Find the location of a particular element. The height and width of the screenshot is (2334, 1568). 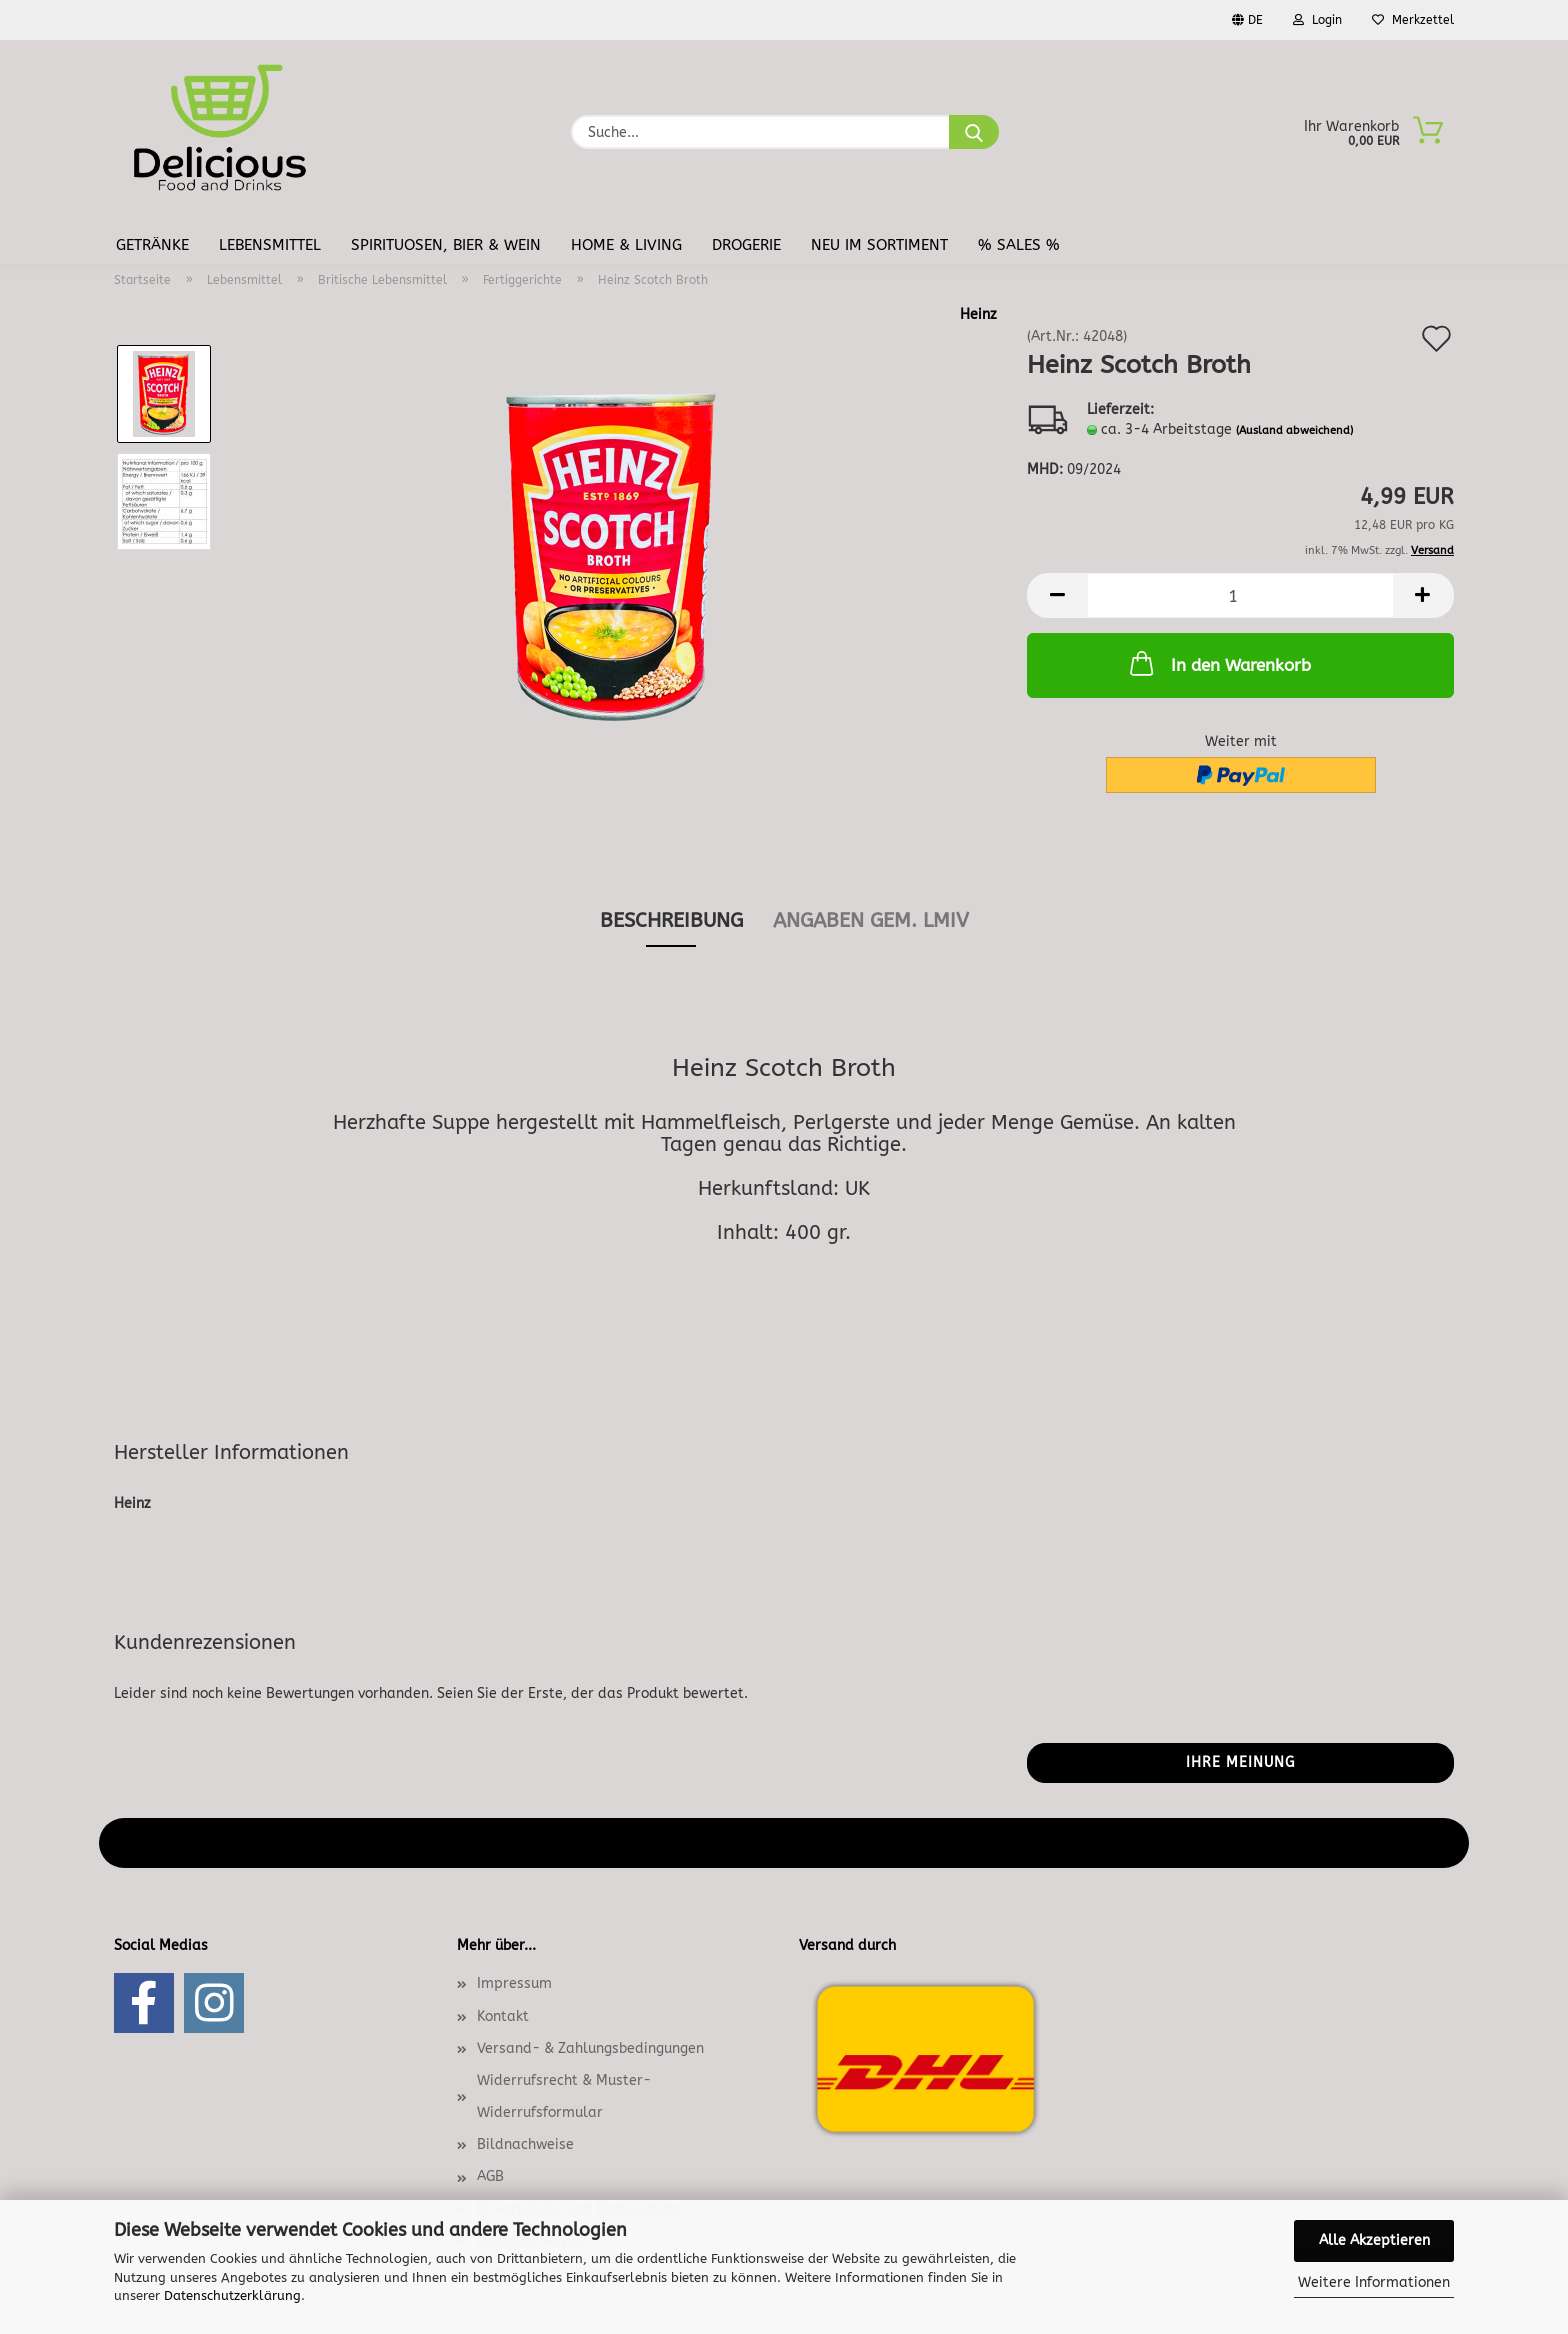

Kontakt is located at coordinates (503, 2016).